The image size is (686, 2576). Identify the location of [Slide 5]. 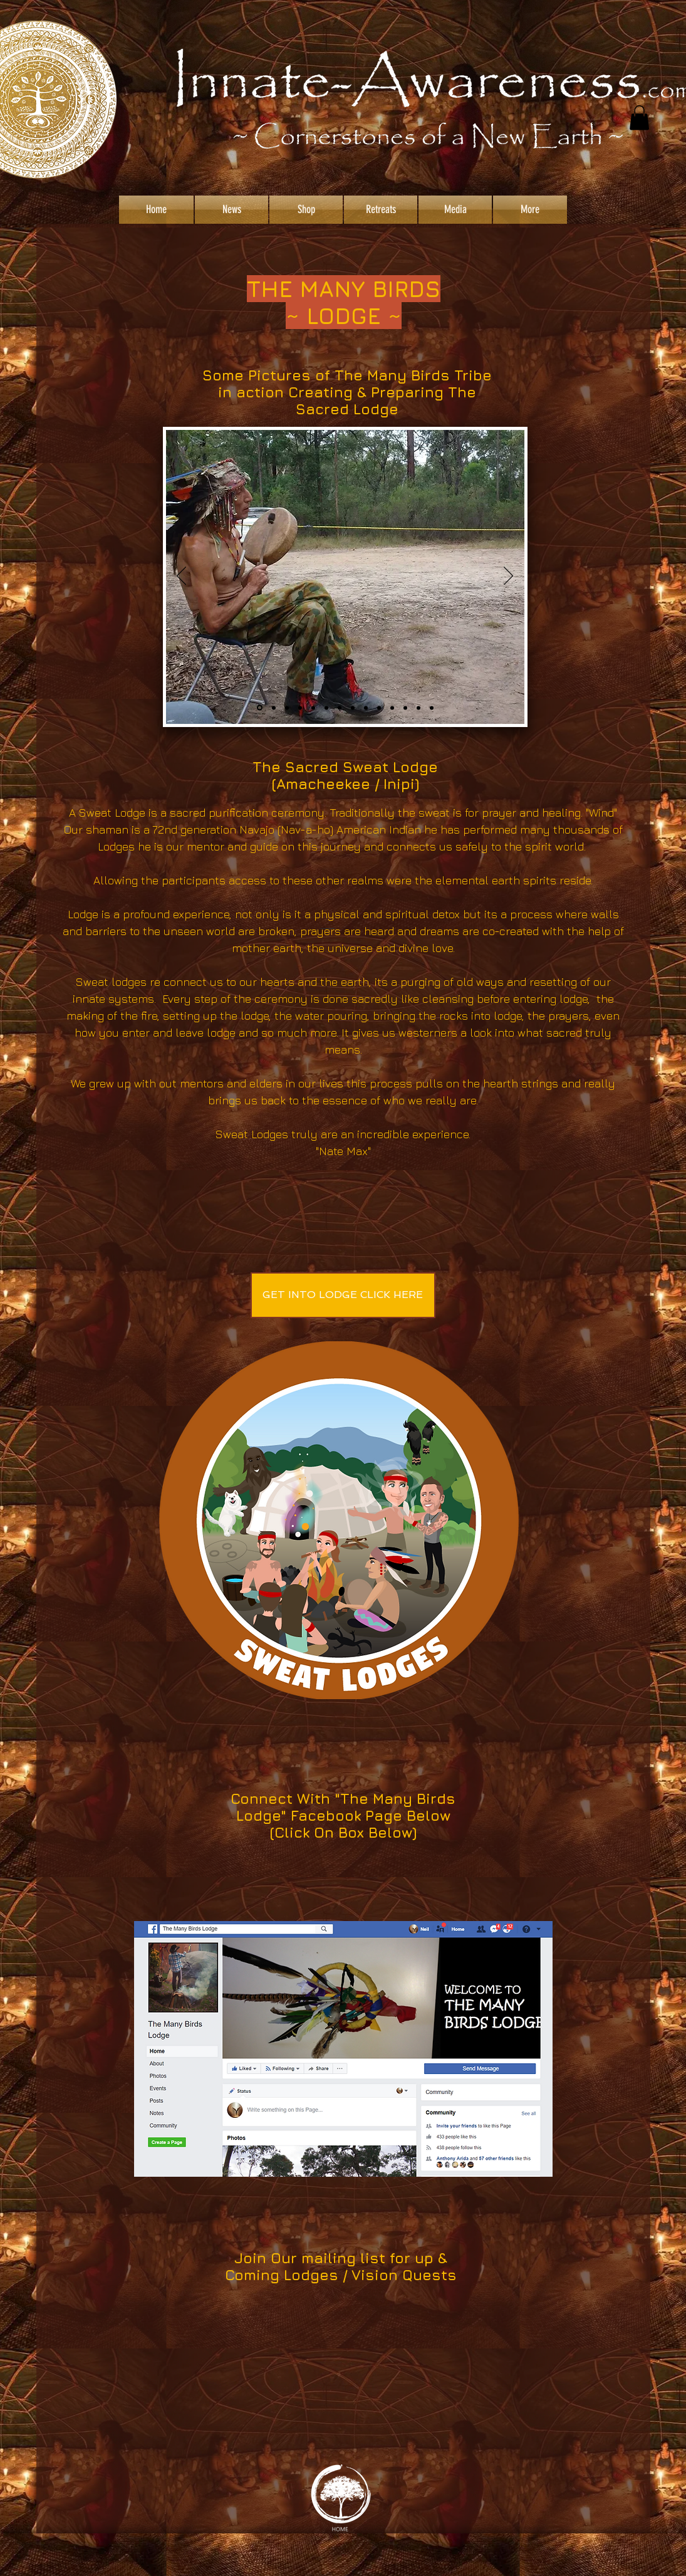
(405, 707).